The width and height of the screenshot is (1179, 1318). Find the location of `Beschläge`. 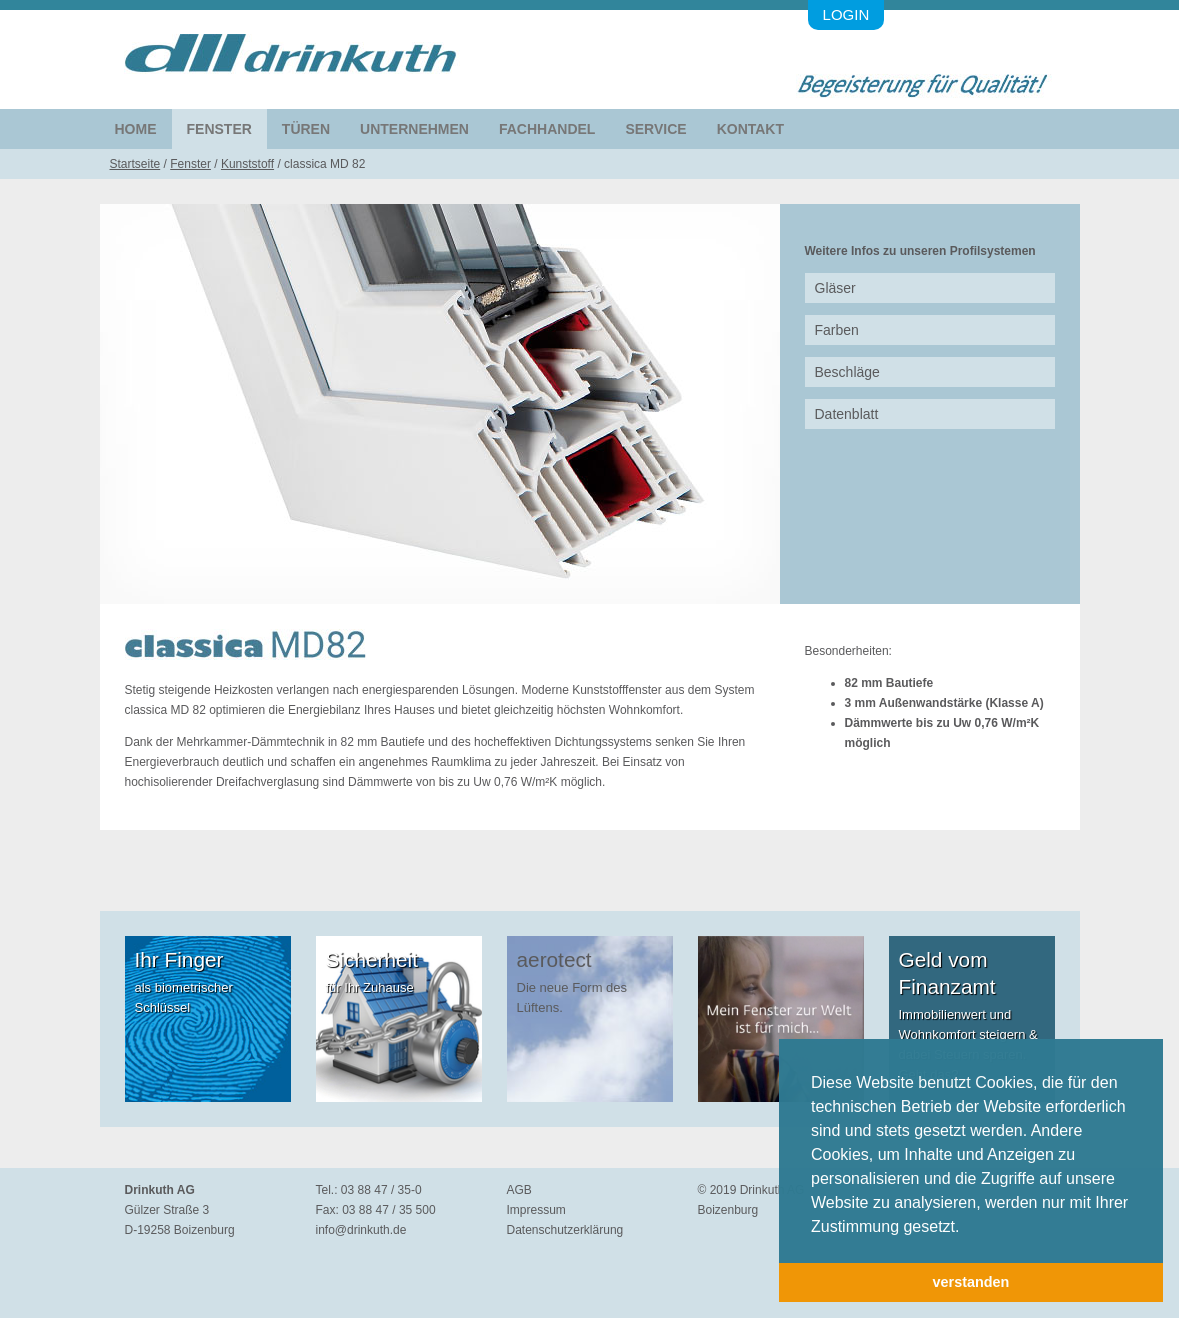

Beschläge is located at coordinates (847, 372).